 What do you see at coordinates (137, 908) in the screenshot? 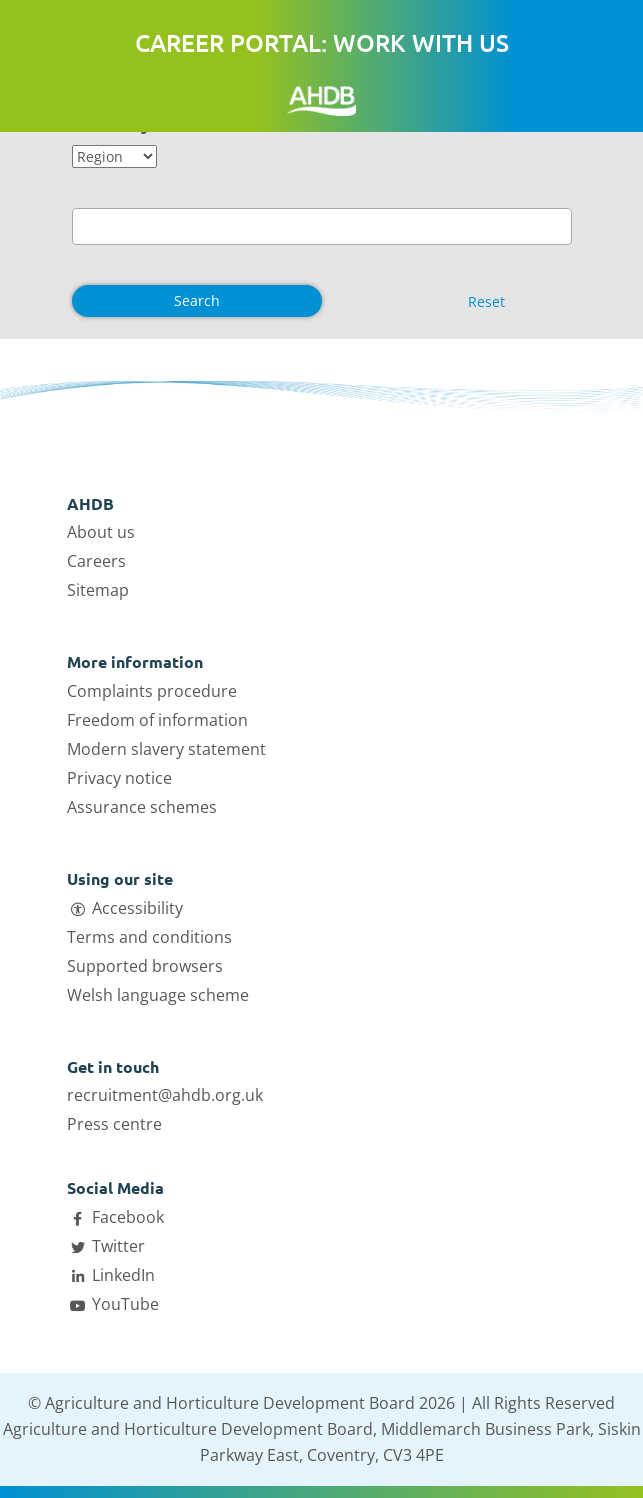
I see `Accessibility [Open Accessibility link in a new tab]` at bounding box center [137, 908].